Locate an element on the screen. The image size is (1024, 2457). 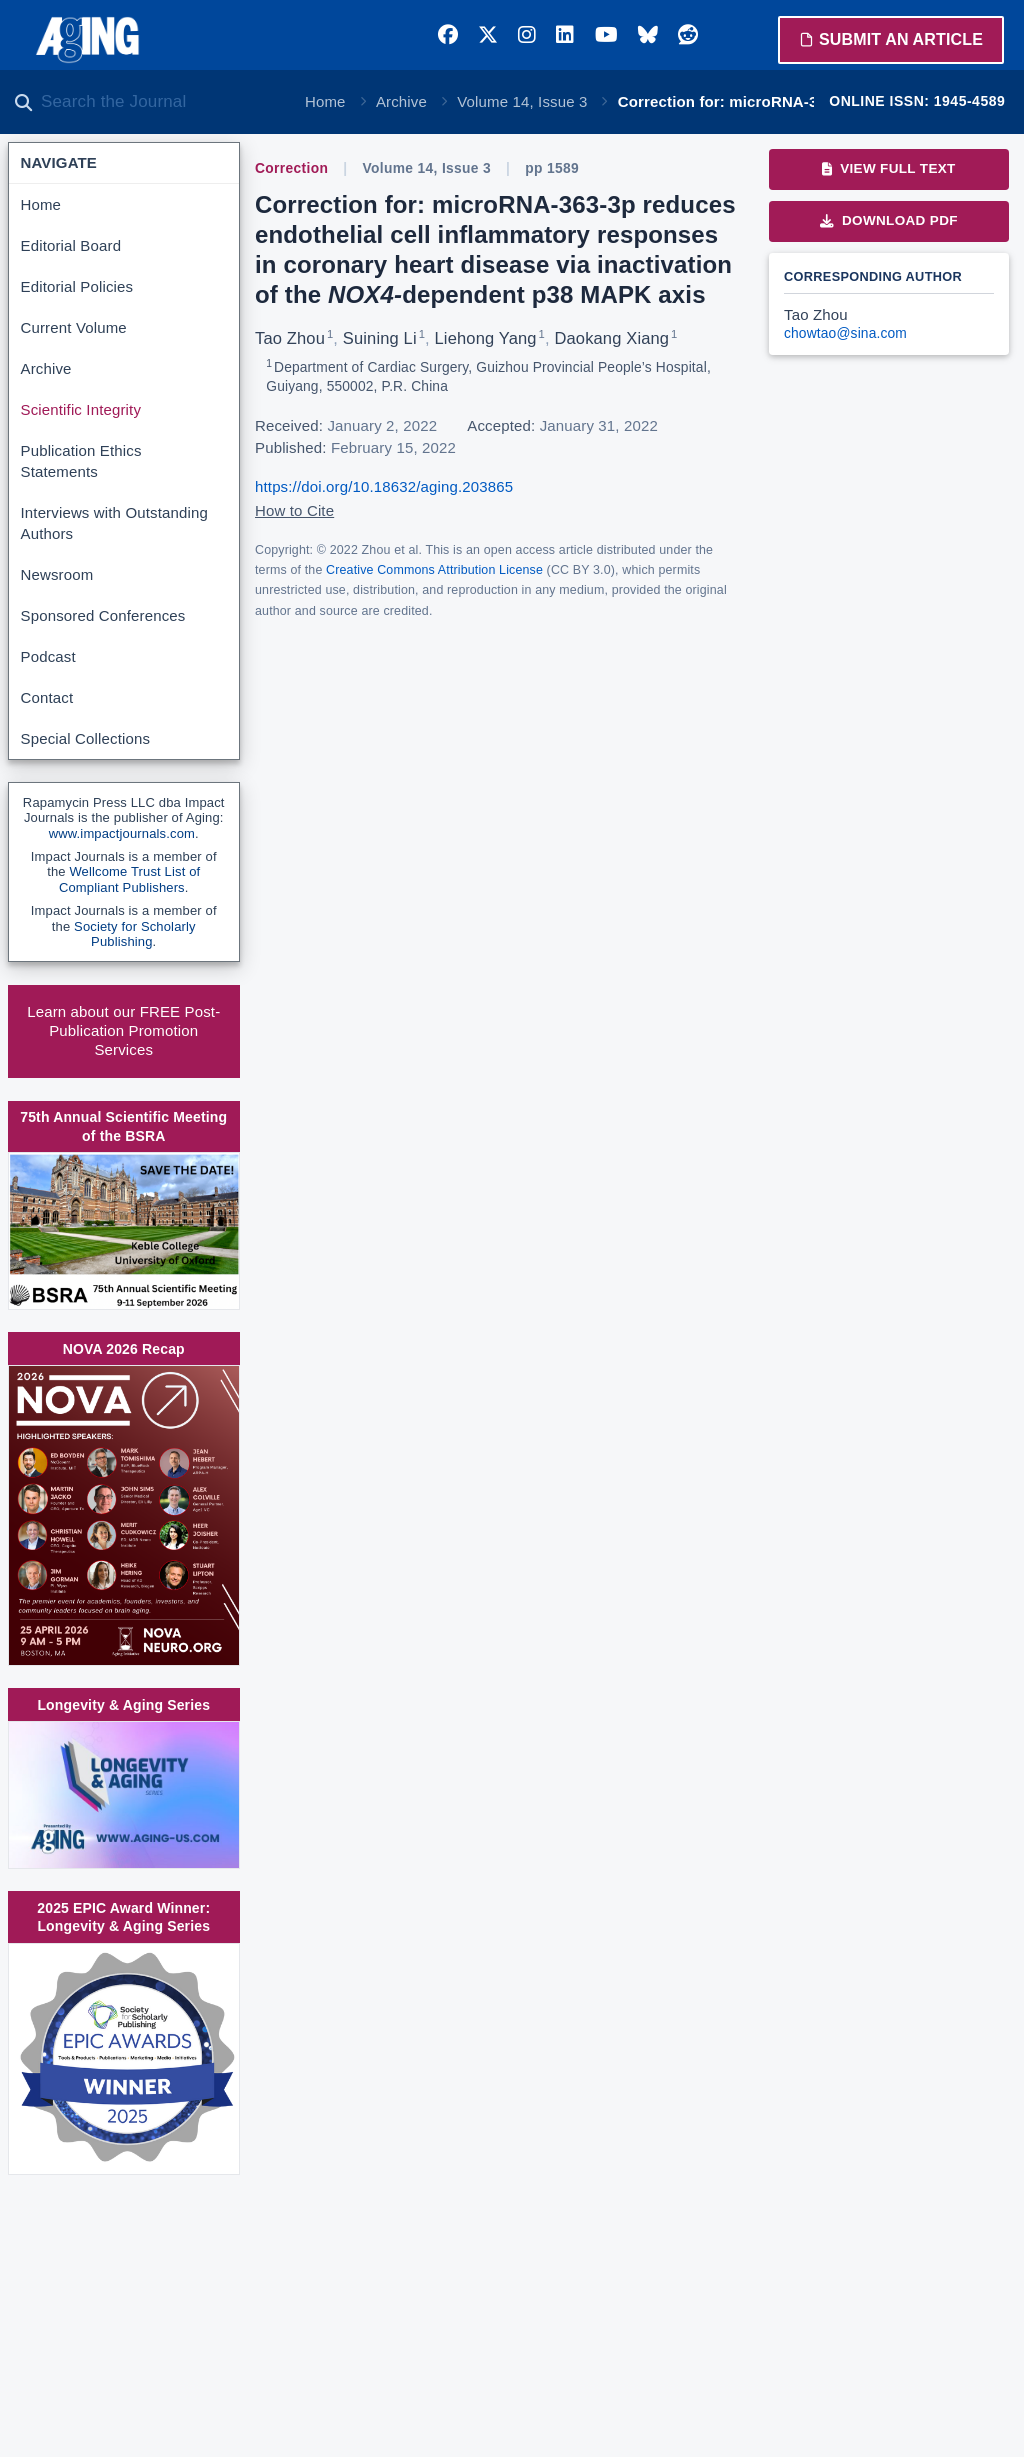
Publication Ethics Statements is located at coordinates (81, 461).